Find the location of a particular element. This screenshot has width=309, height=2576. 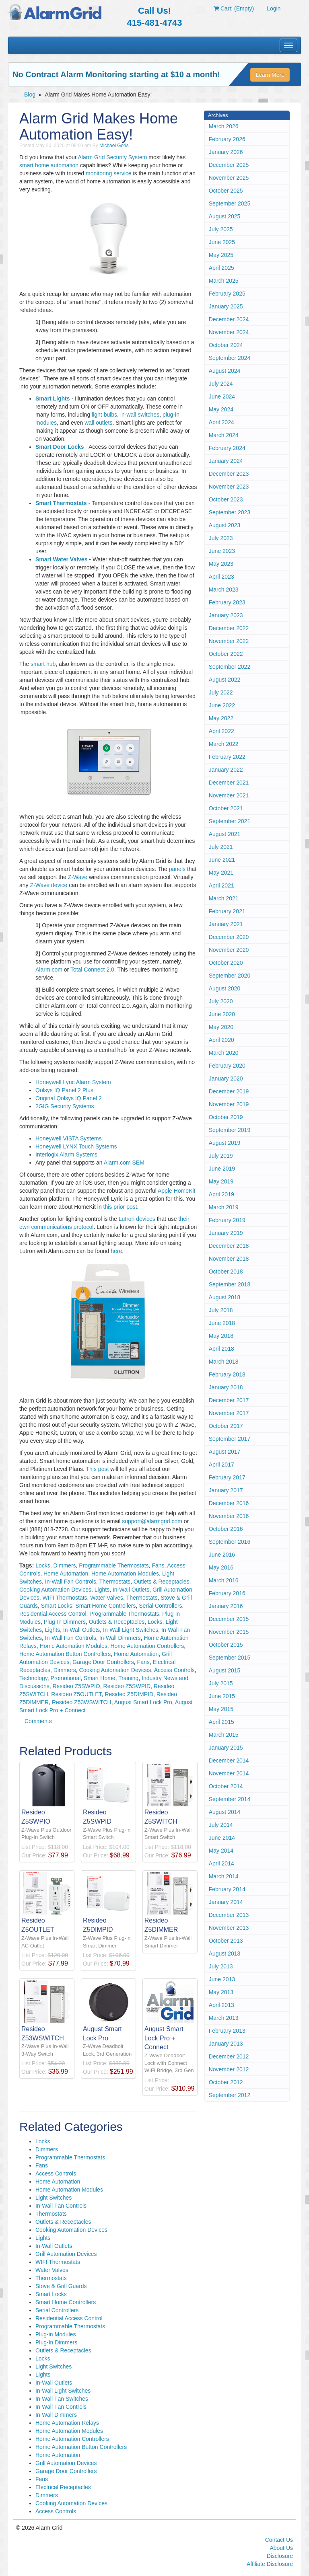

May 2015 is located at coordinates (221, 1709).